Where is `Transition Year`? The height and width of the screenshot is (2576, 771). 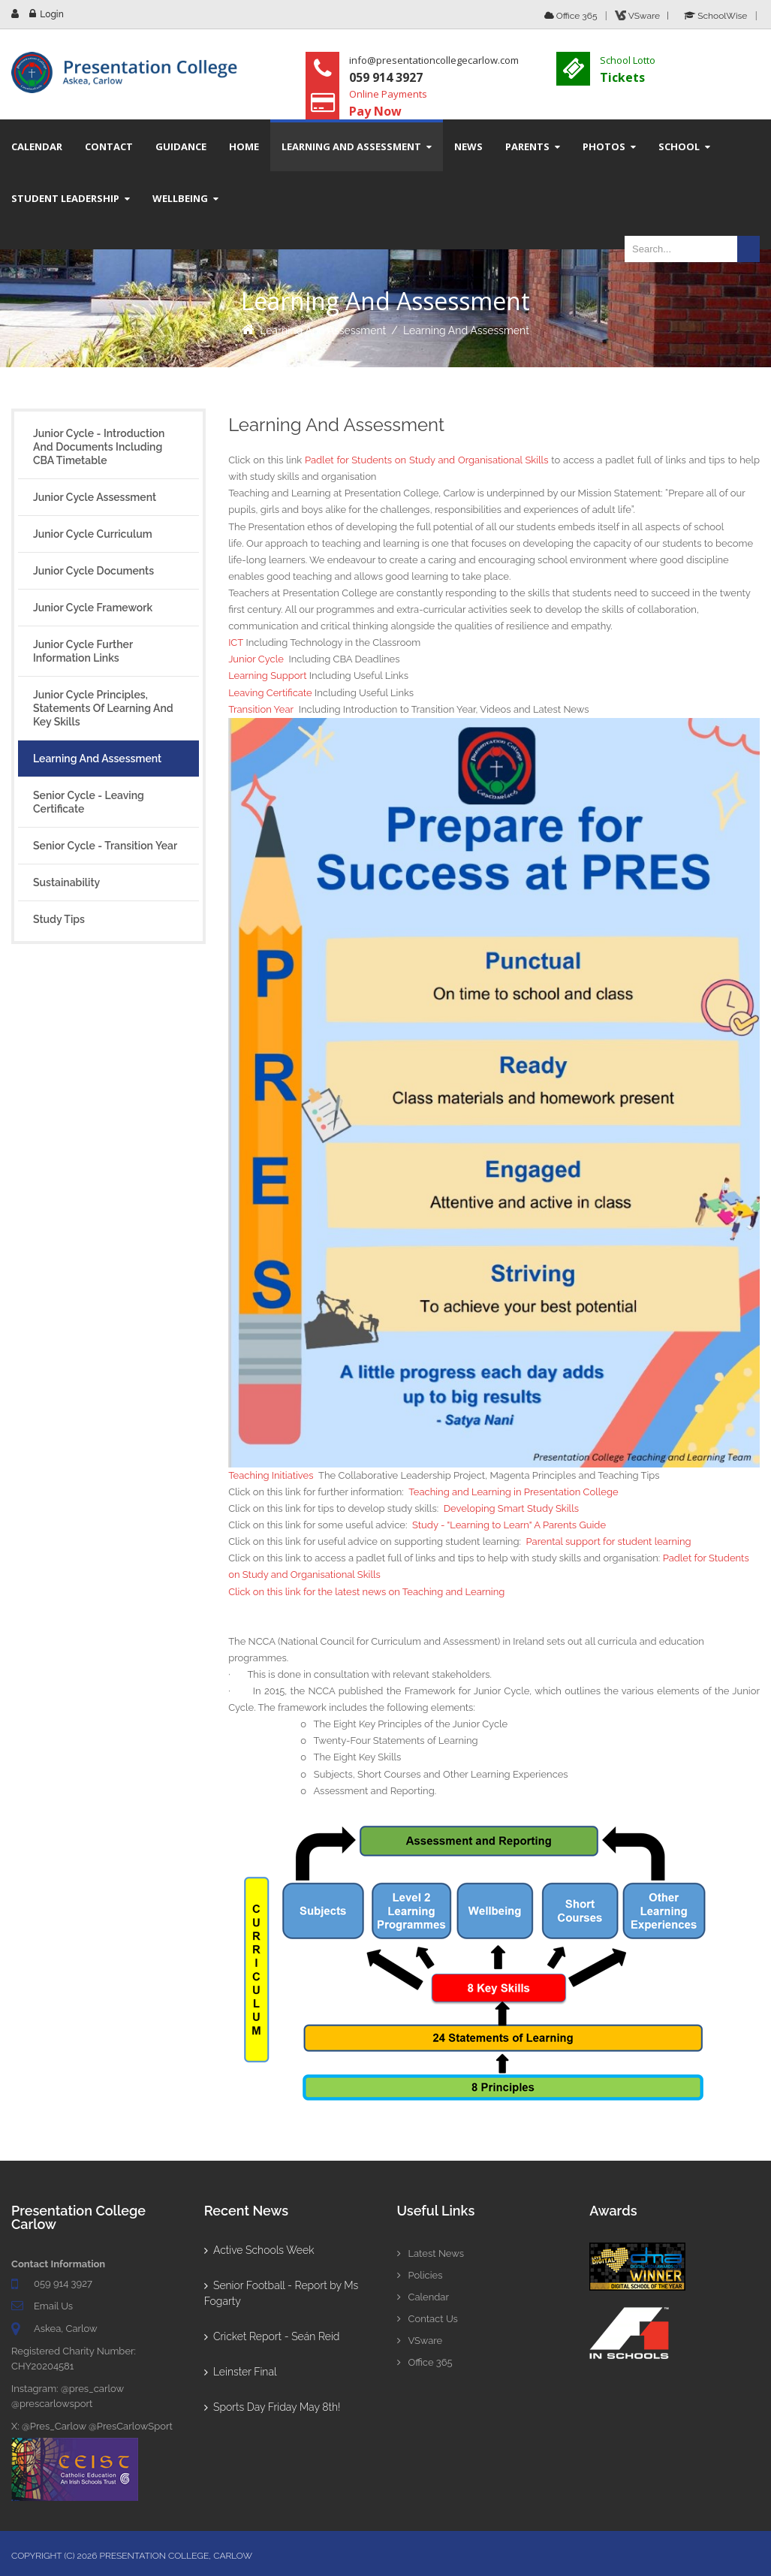
Transition Year is located at coordinates (261, 709).